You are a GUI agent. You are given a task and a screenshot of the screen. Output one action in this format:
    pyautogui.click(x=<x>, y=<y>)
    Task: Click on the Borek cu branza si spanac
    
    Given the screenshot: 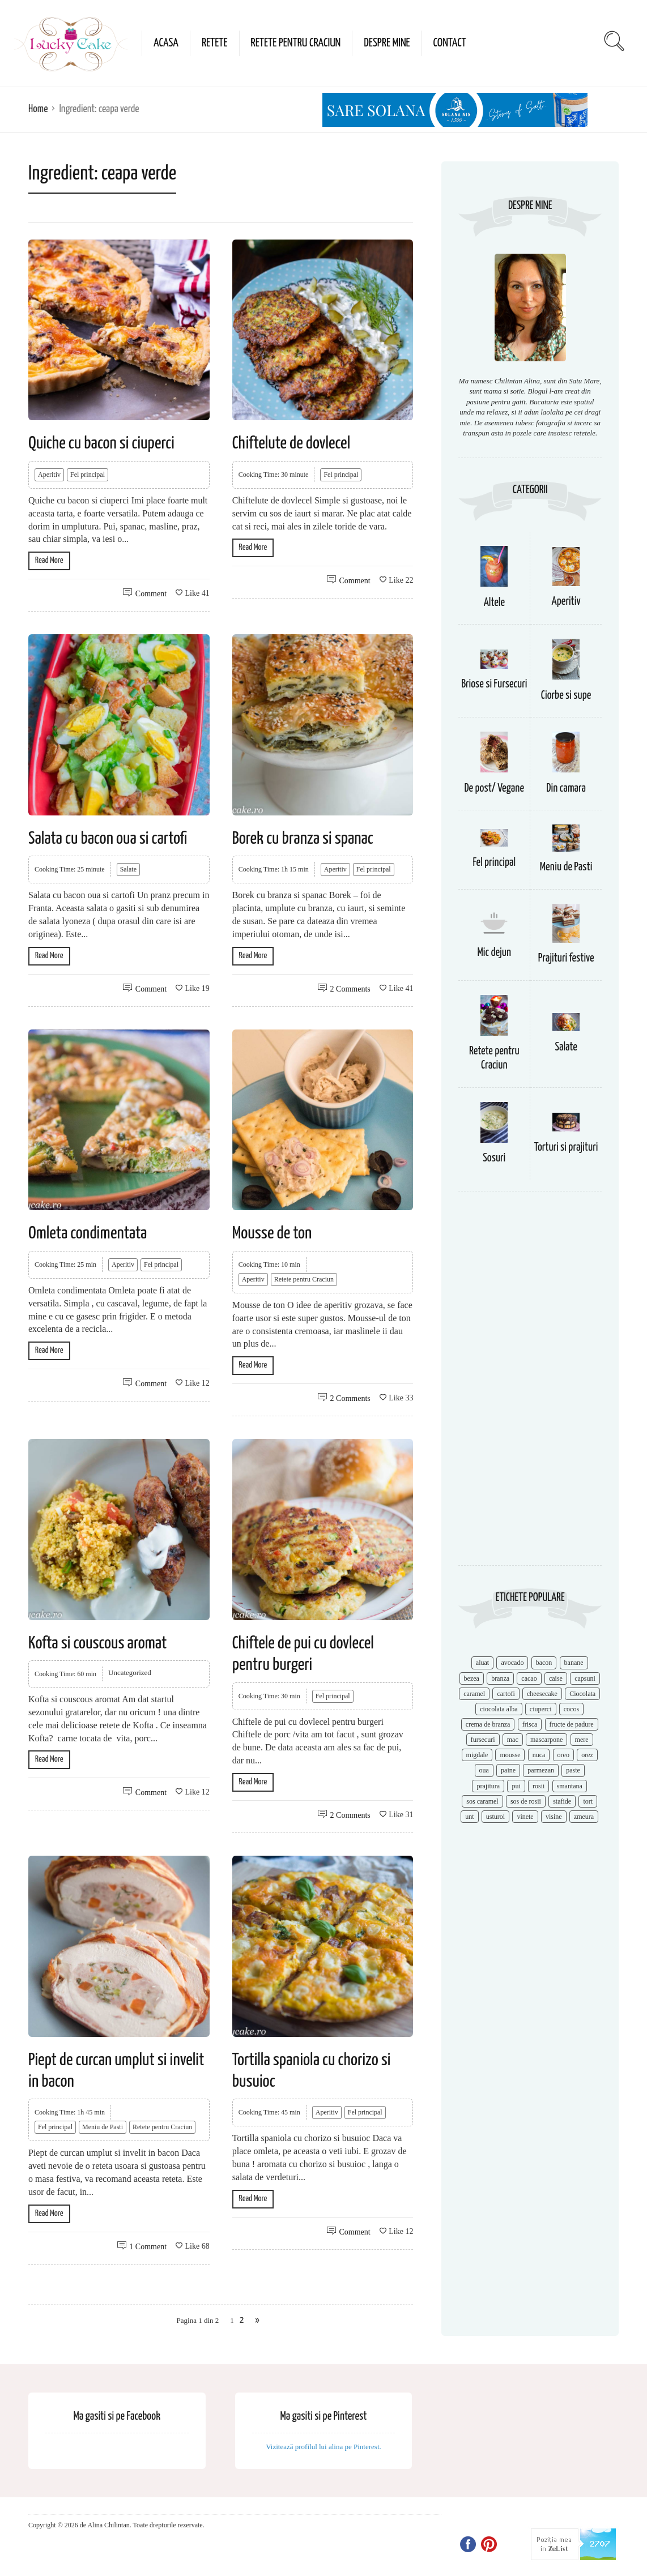 What is the action you would take?
    pyautogui.click(x=302, y=838)
    